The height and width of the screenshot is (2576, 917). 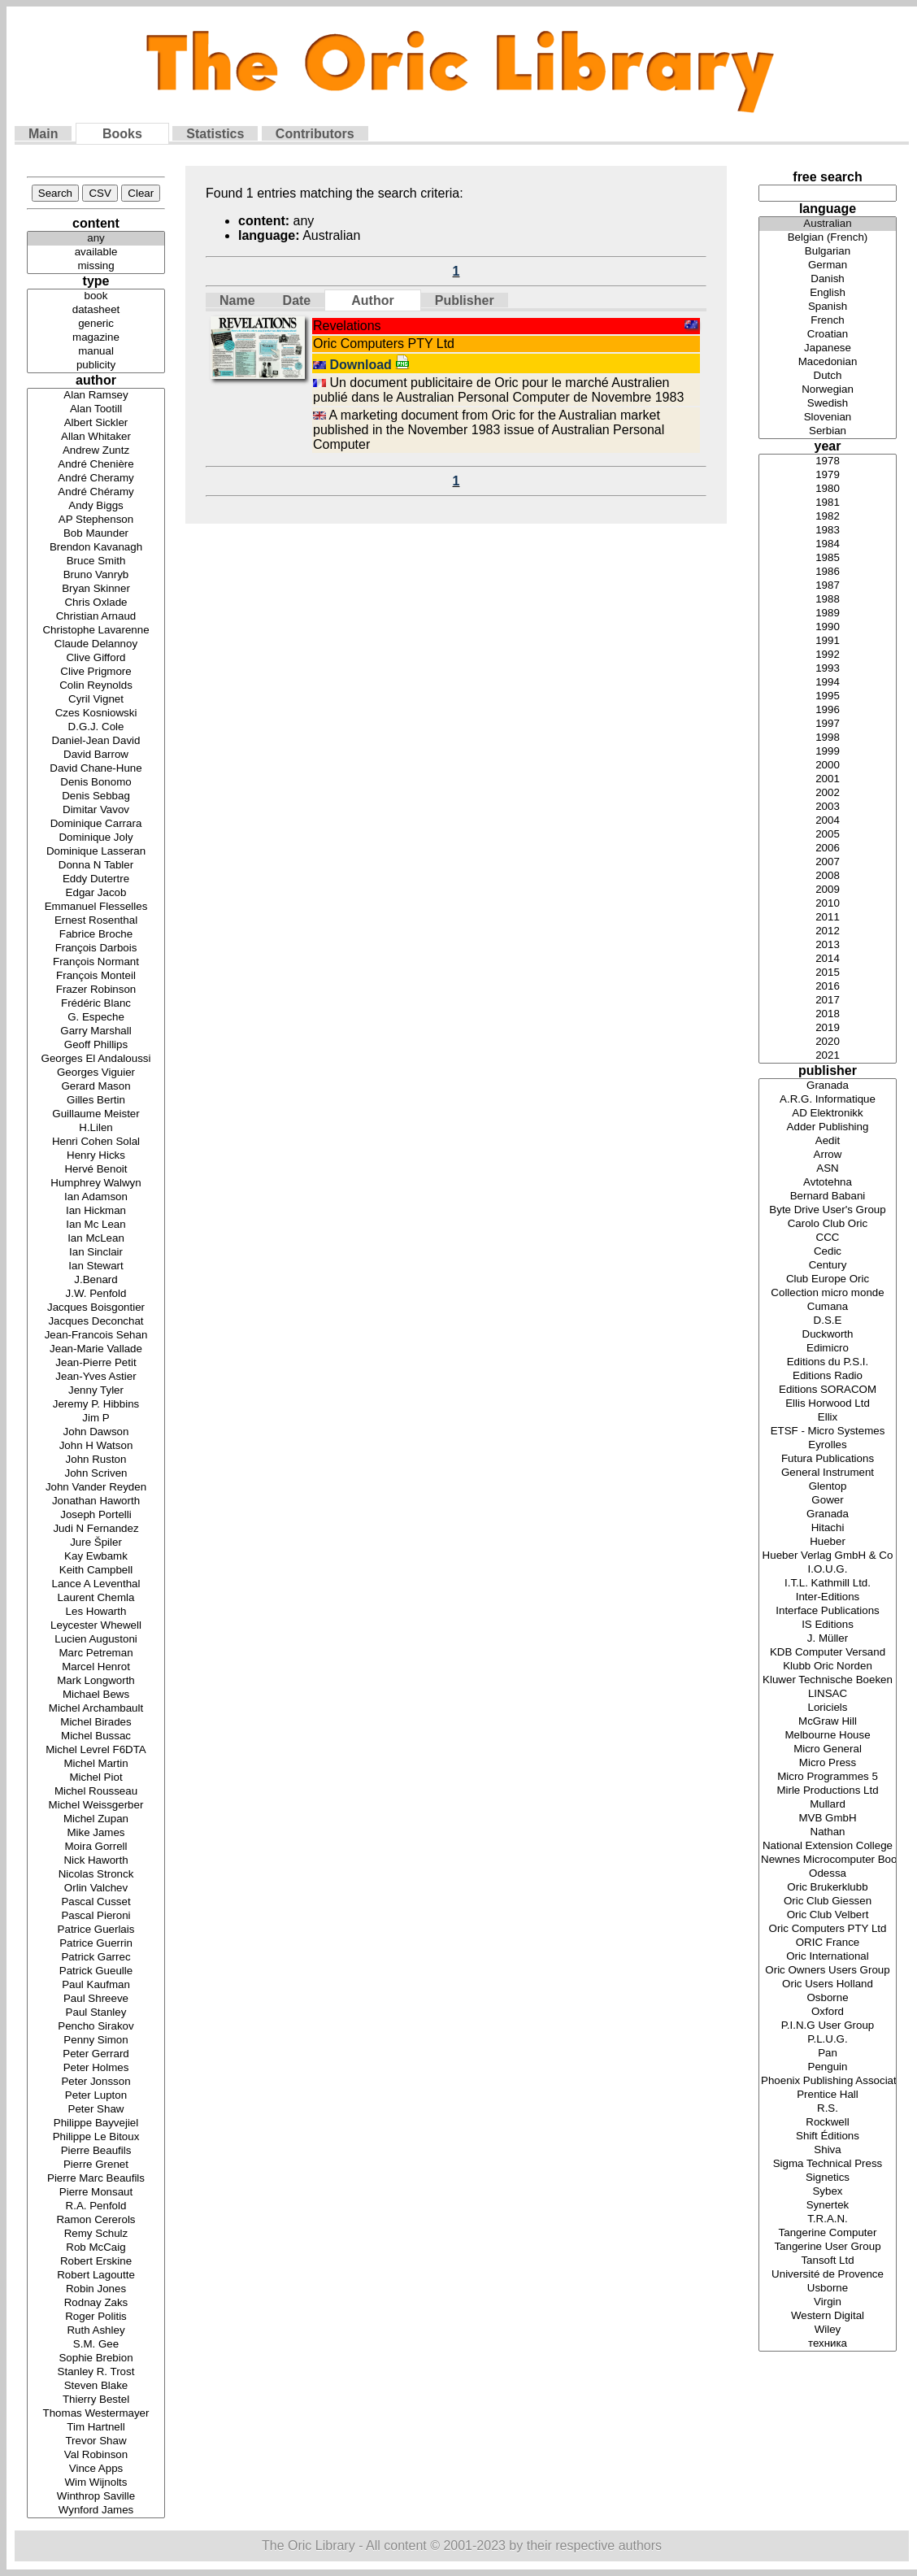 I want to click on Editions du P.S.I., so click(x=827, y=1362).